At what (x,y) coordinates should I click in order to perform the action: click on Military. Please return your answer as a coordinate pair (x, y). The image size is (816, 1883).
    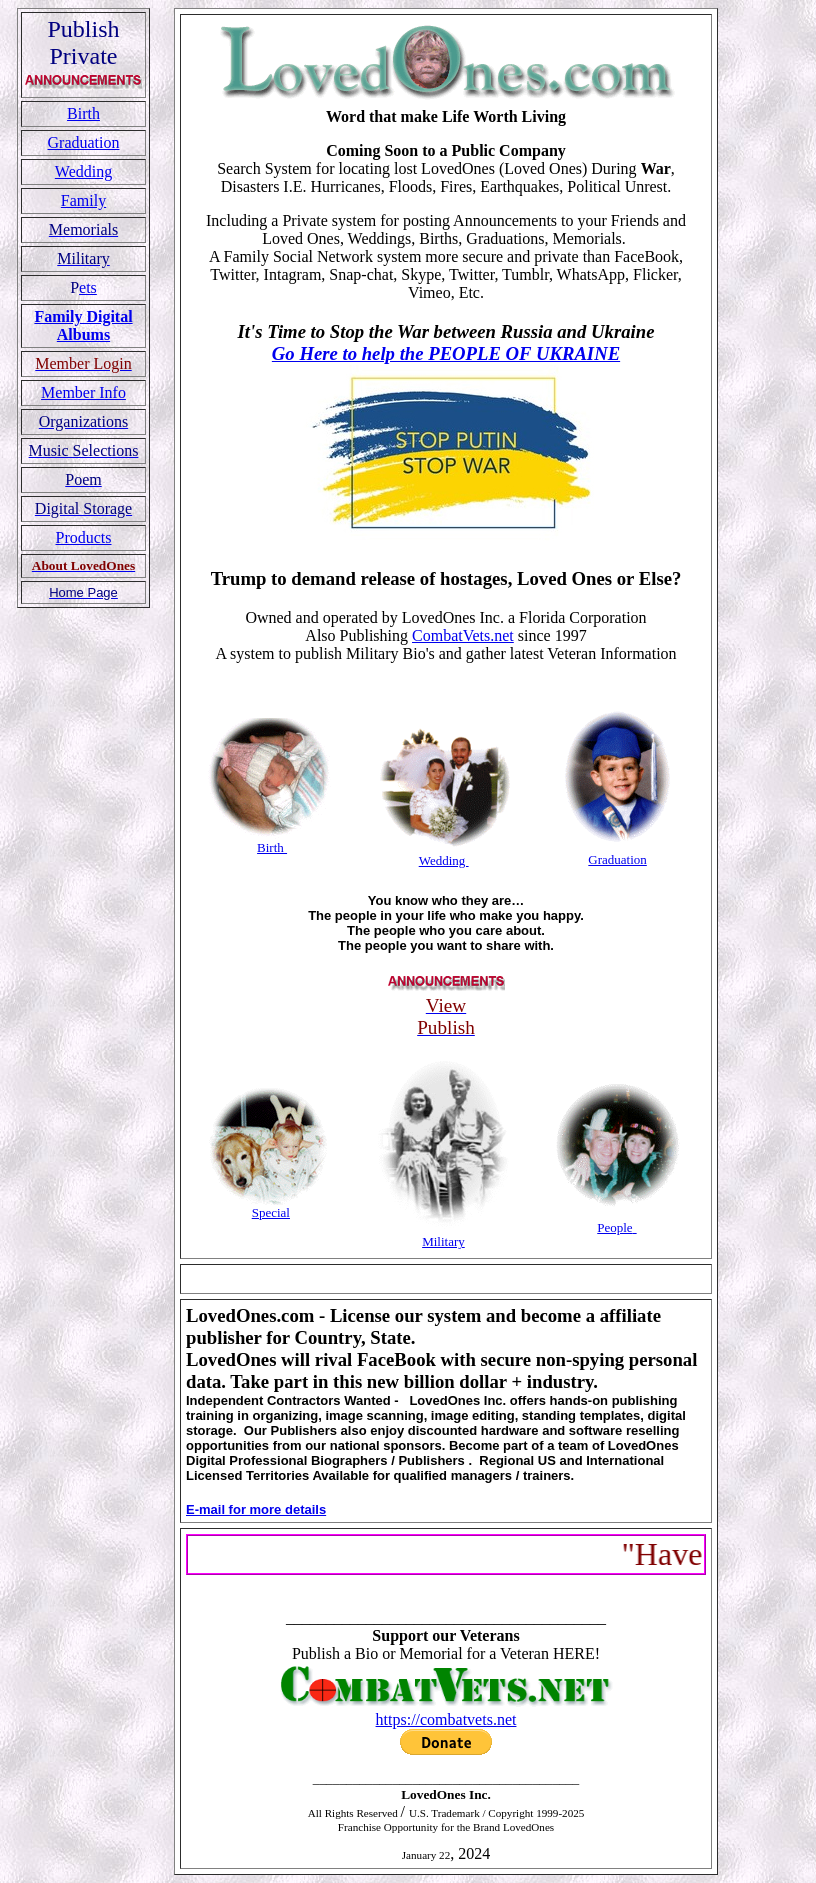
    Looking at the image, I should click on (443, 1241).